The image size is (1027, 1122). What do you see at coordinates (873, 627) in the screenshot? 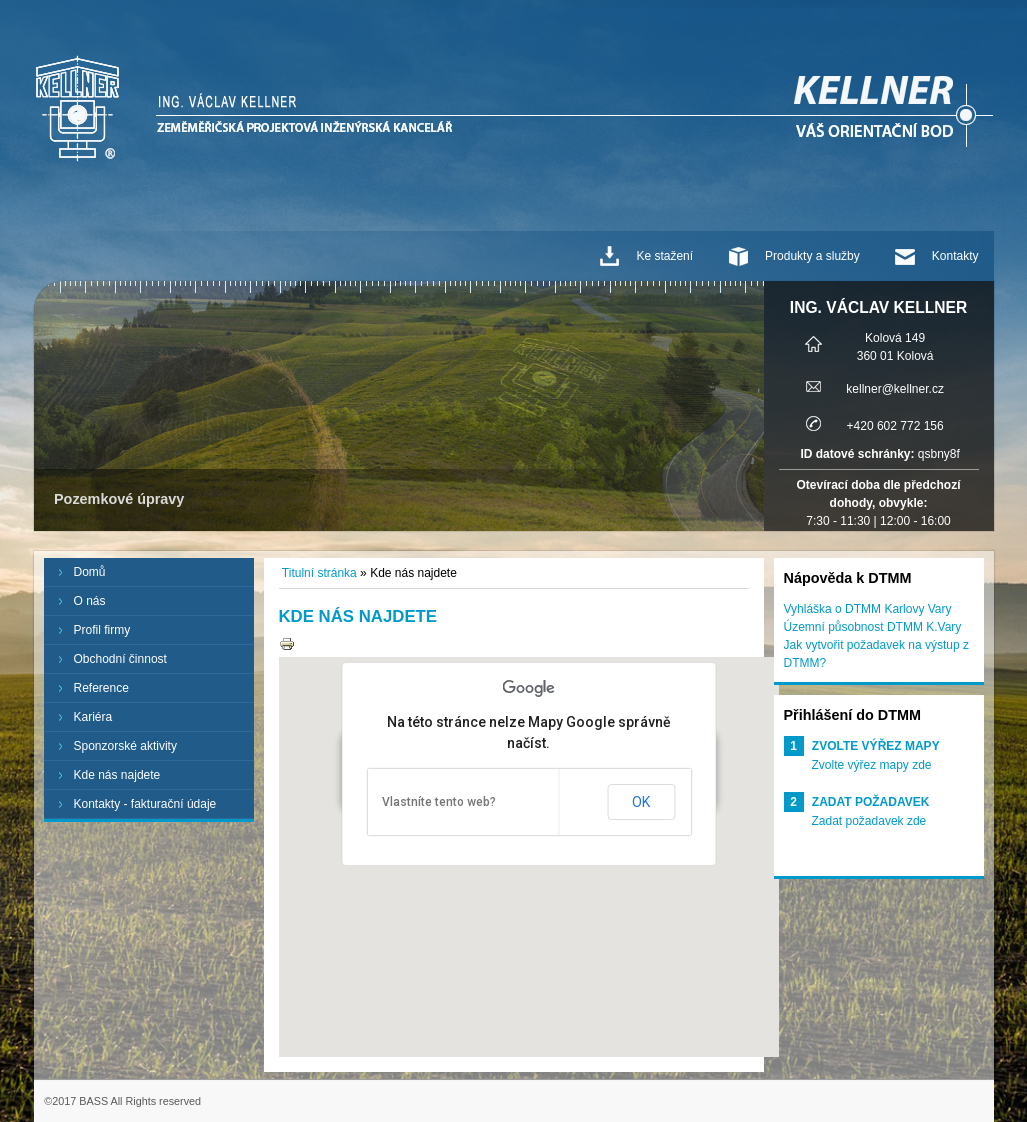
I see `Územní působnost DTMM K.Vary` at bounding box center [873, 627].